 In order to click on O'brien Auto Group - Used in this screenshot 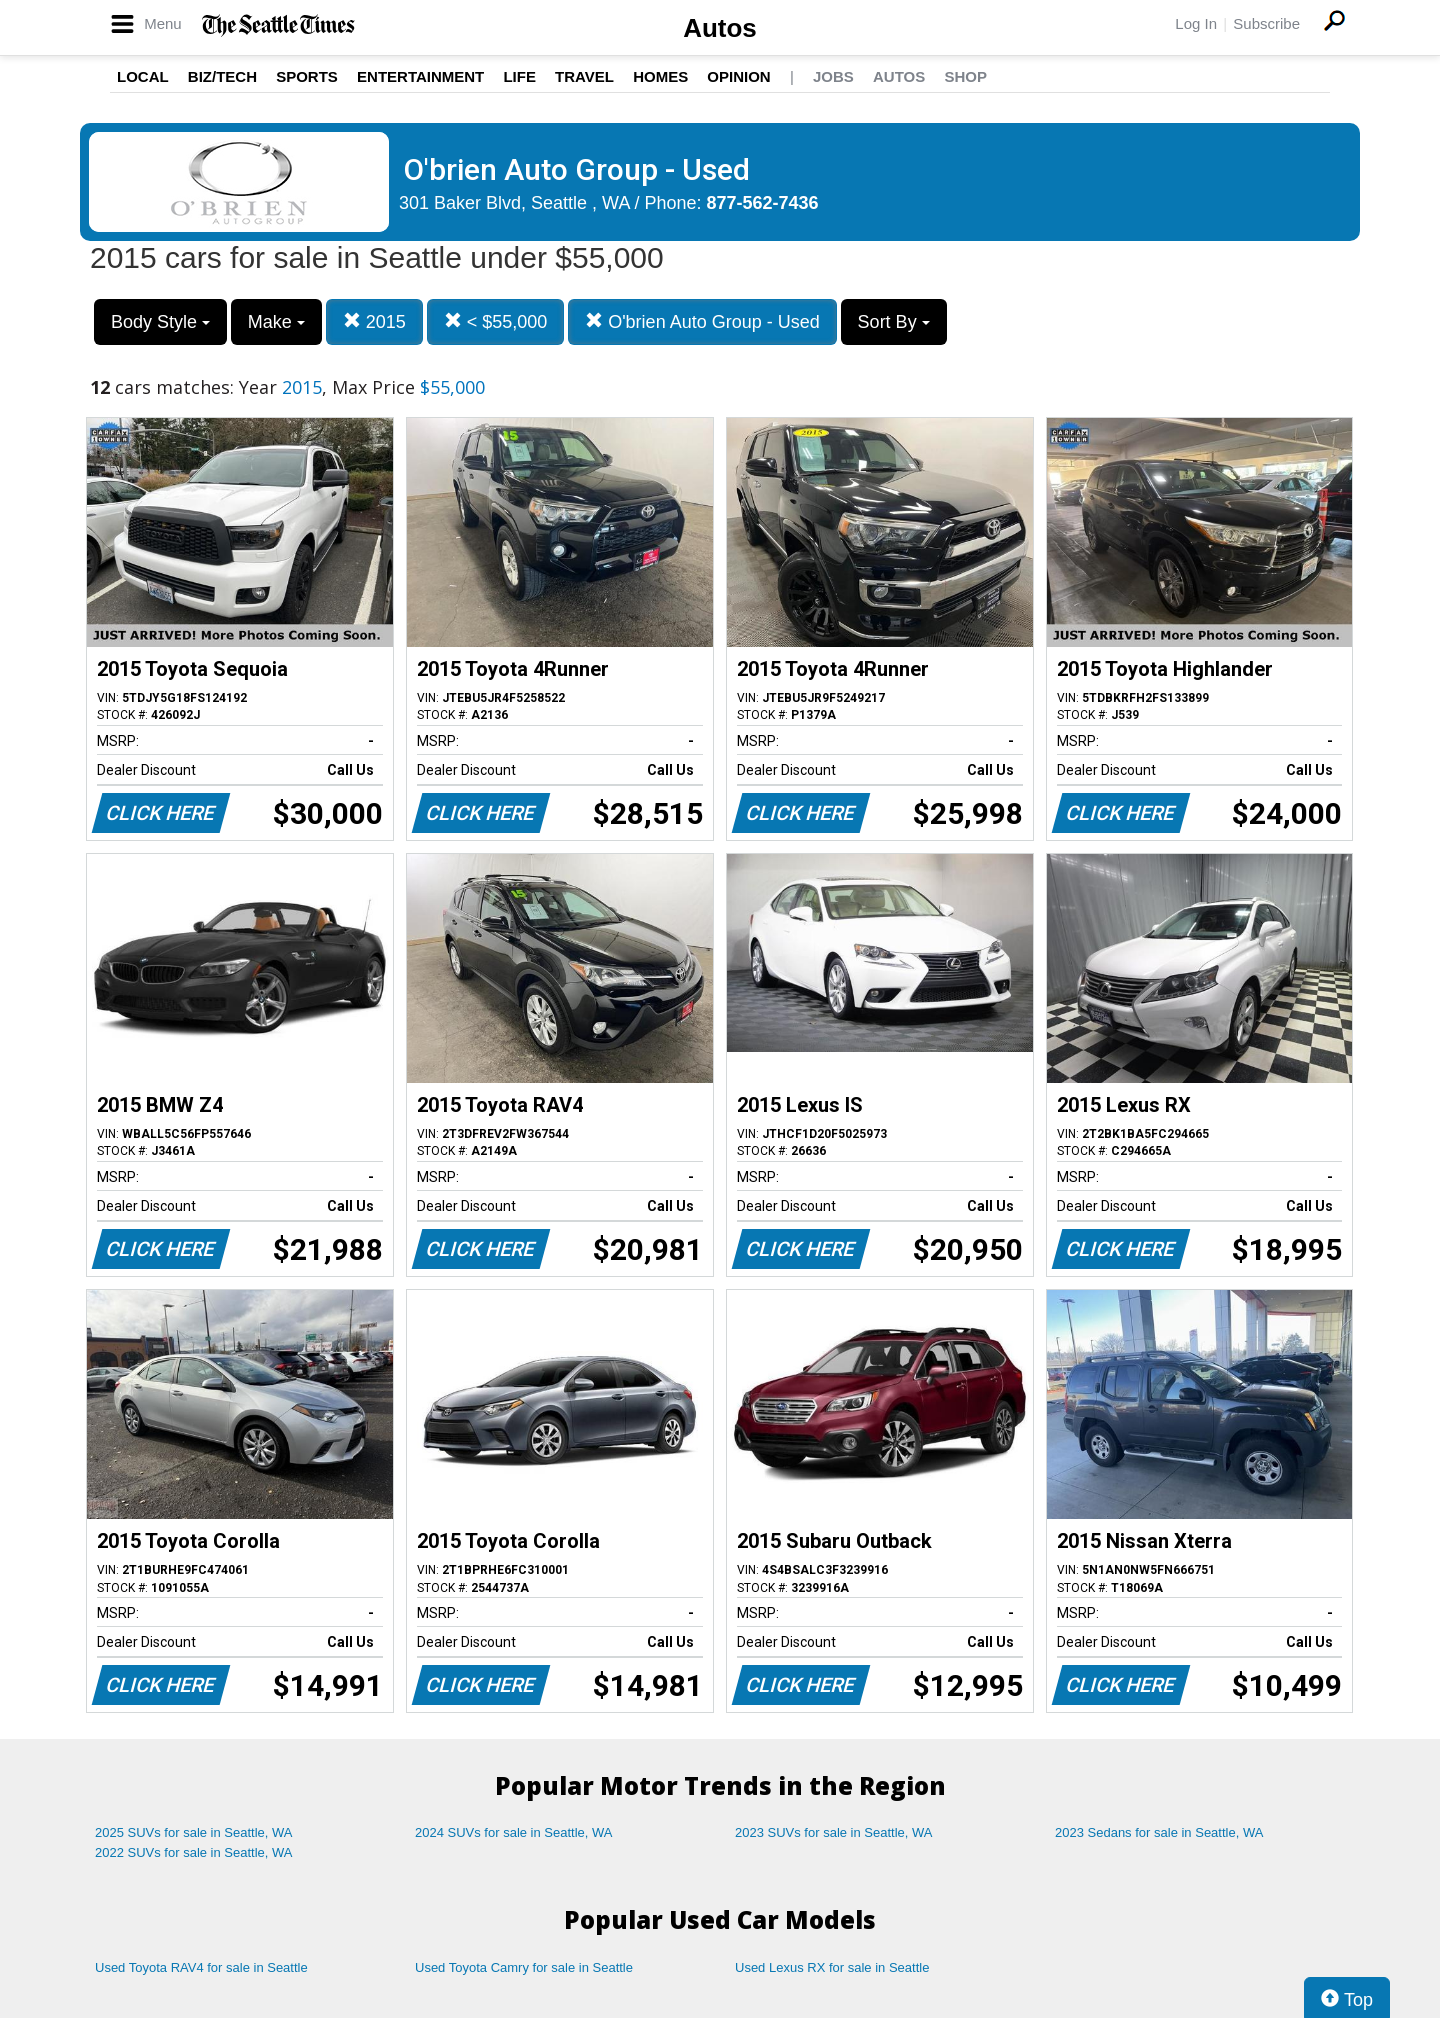, I will do `click(702, 321)`.